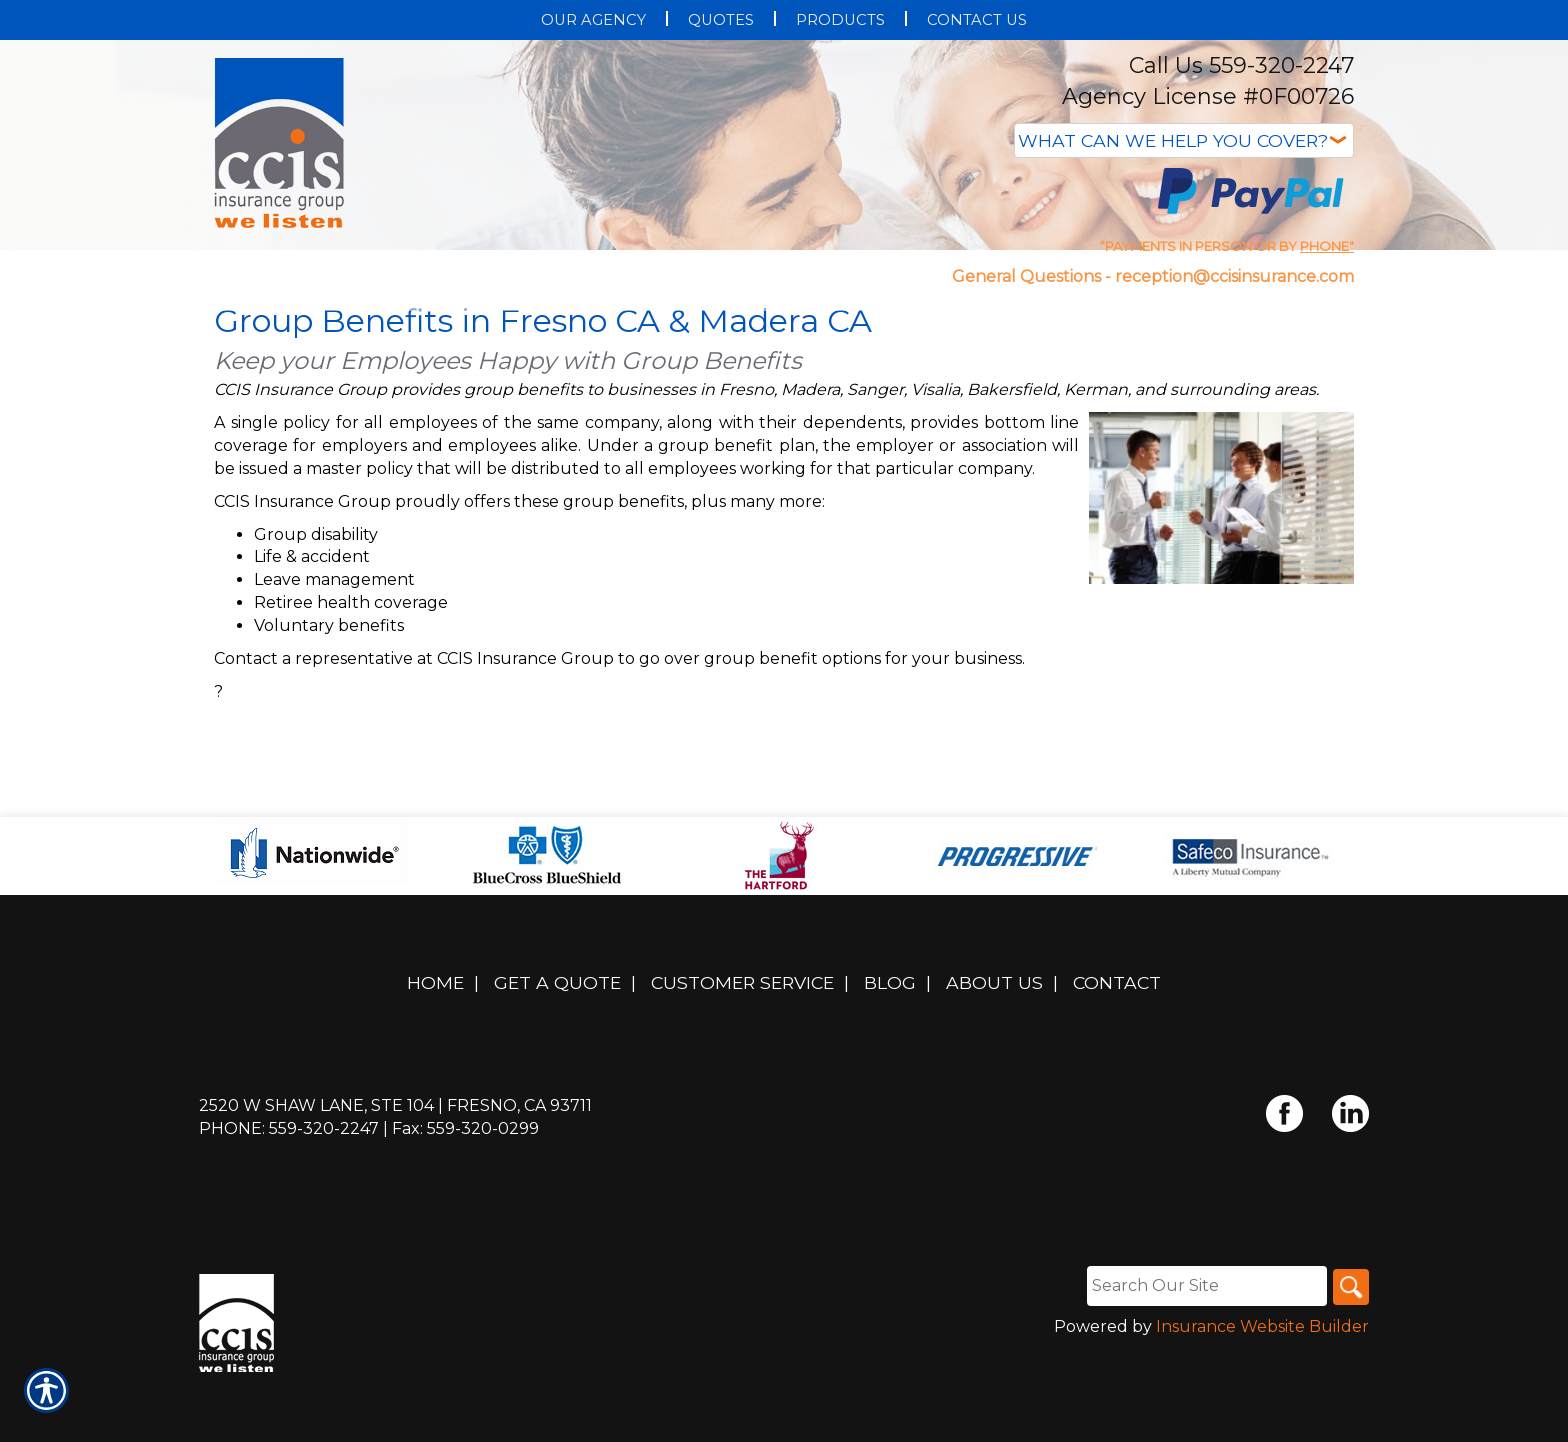  Describe the element at coordinates (994, 1044) in the screenshot. I see `About Us` at that location.